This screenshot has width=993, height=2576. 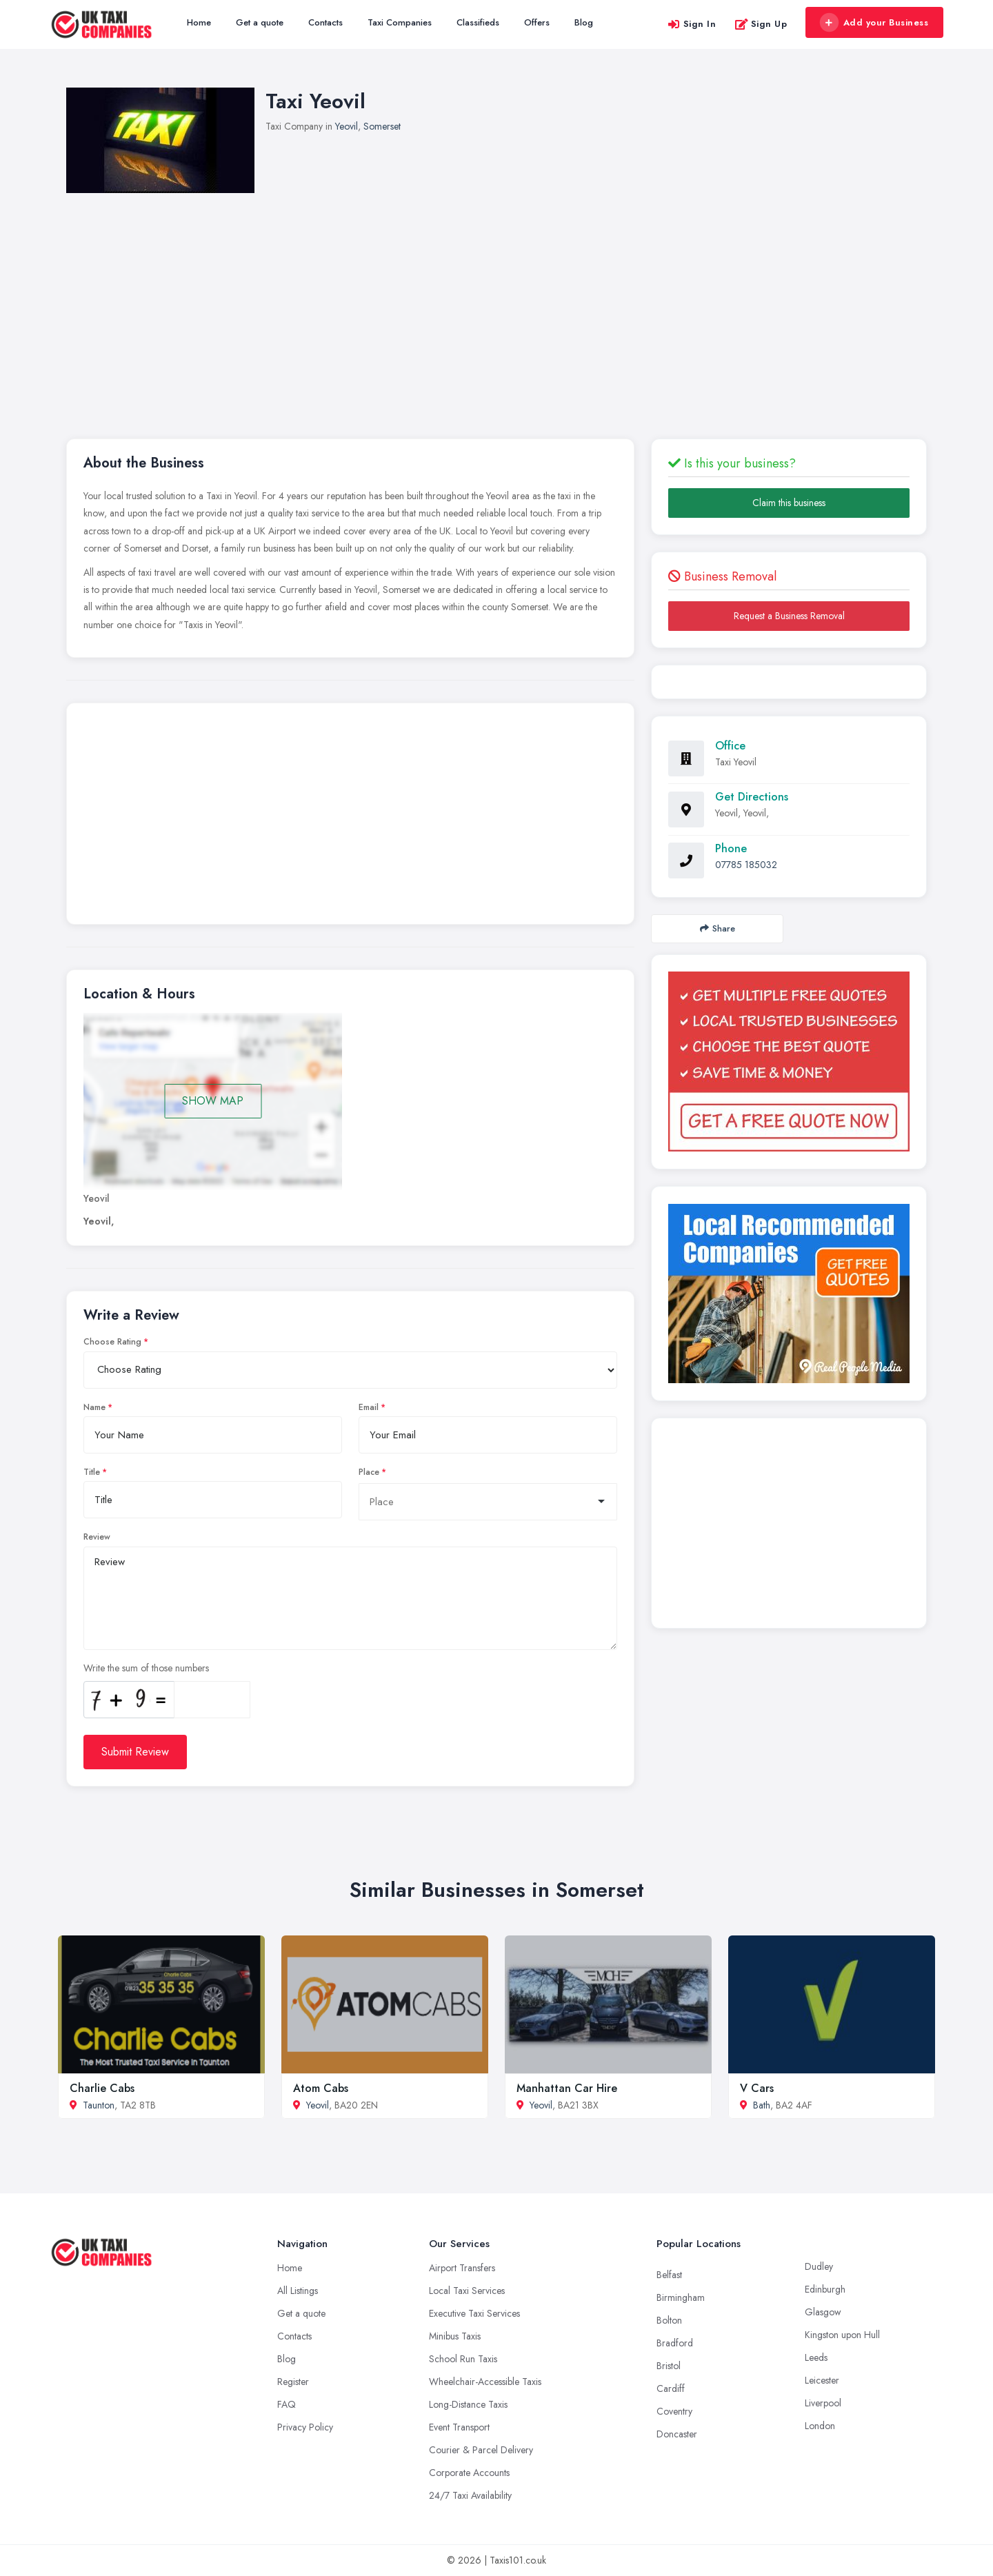 What do you see at coordinates (669, 2320) in the screenshot?
I see `Bolton` at bounding box center [669, 2320].